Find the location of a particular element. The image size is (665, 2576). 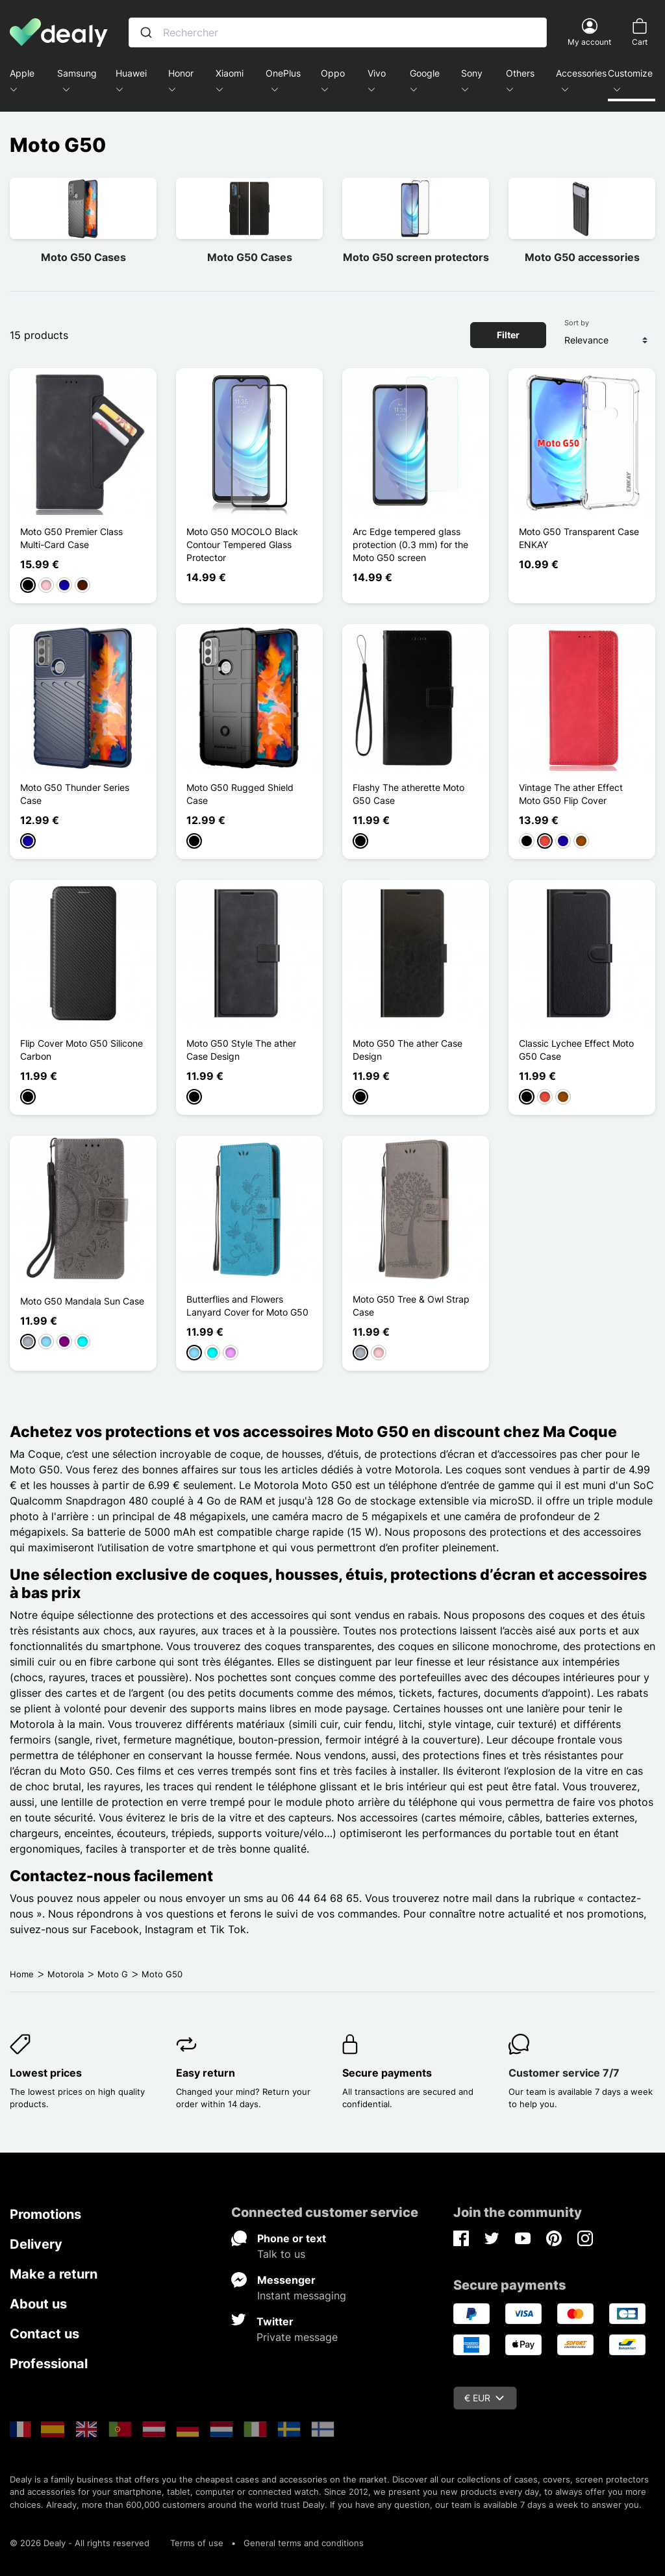

Moto G50 Tree & Owl Strap Case is located at coordinates (411, 1306).